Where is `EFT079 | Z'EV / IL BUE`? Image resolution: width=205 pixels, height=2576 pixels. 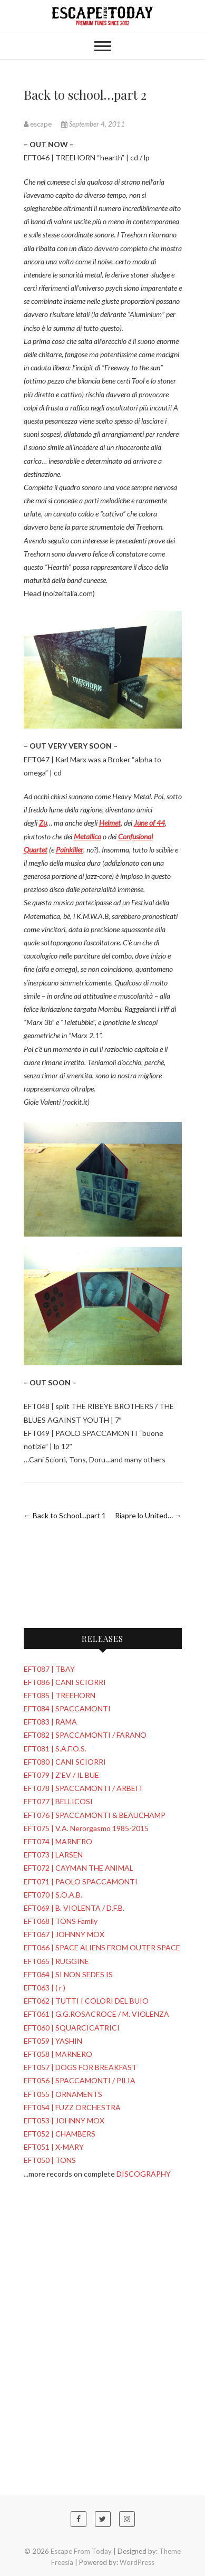
EFT079 | Z'EV / IL BUE is located at coordinates (61, 1774).